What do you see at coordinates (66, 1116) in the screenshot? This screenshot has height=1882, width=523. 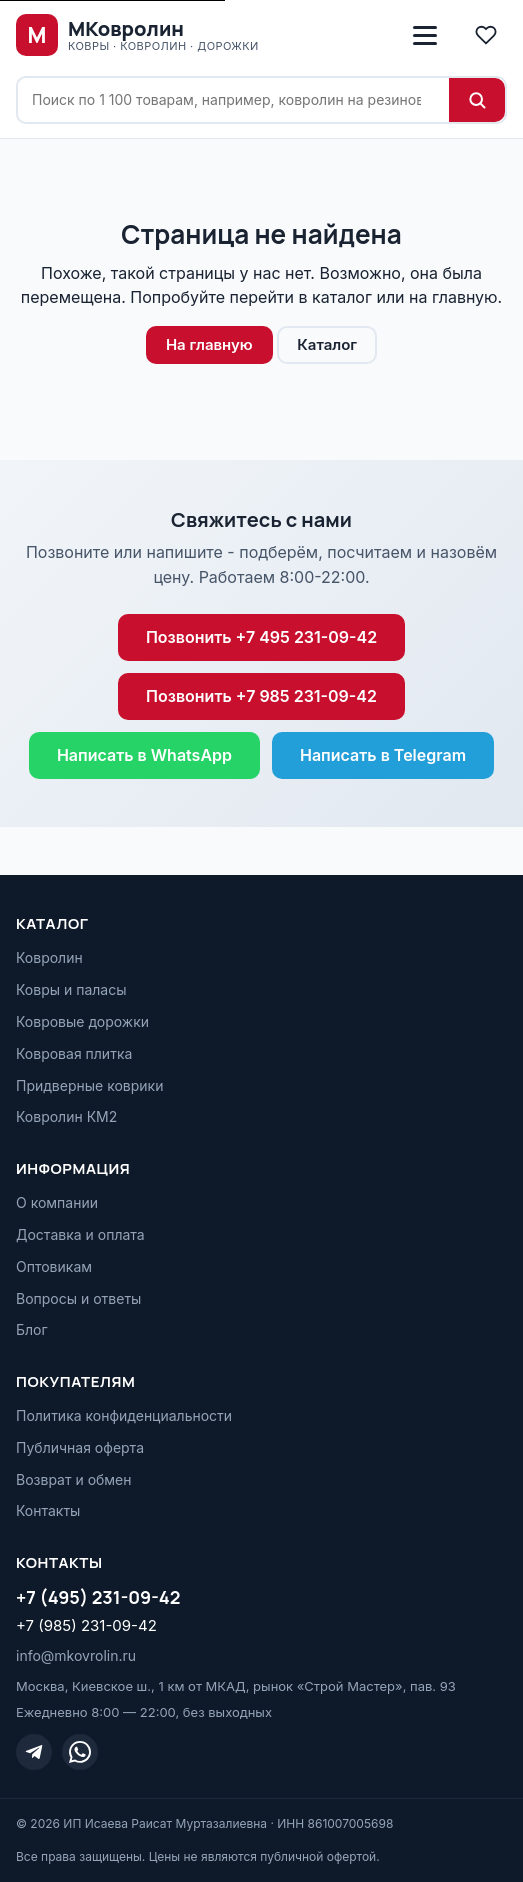 I see `Ковролин КМ2` at bounding box center [66, 1116].